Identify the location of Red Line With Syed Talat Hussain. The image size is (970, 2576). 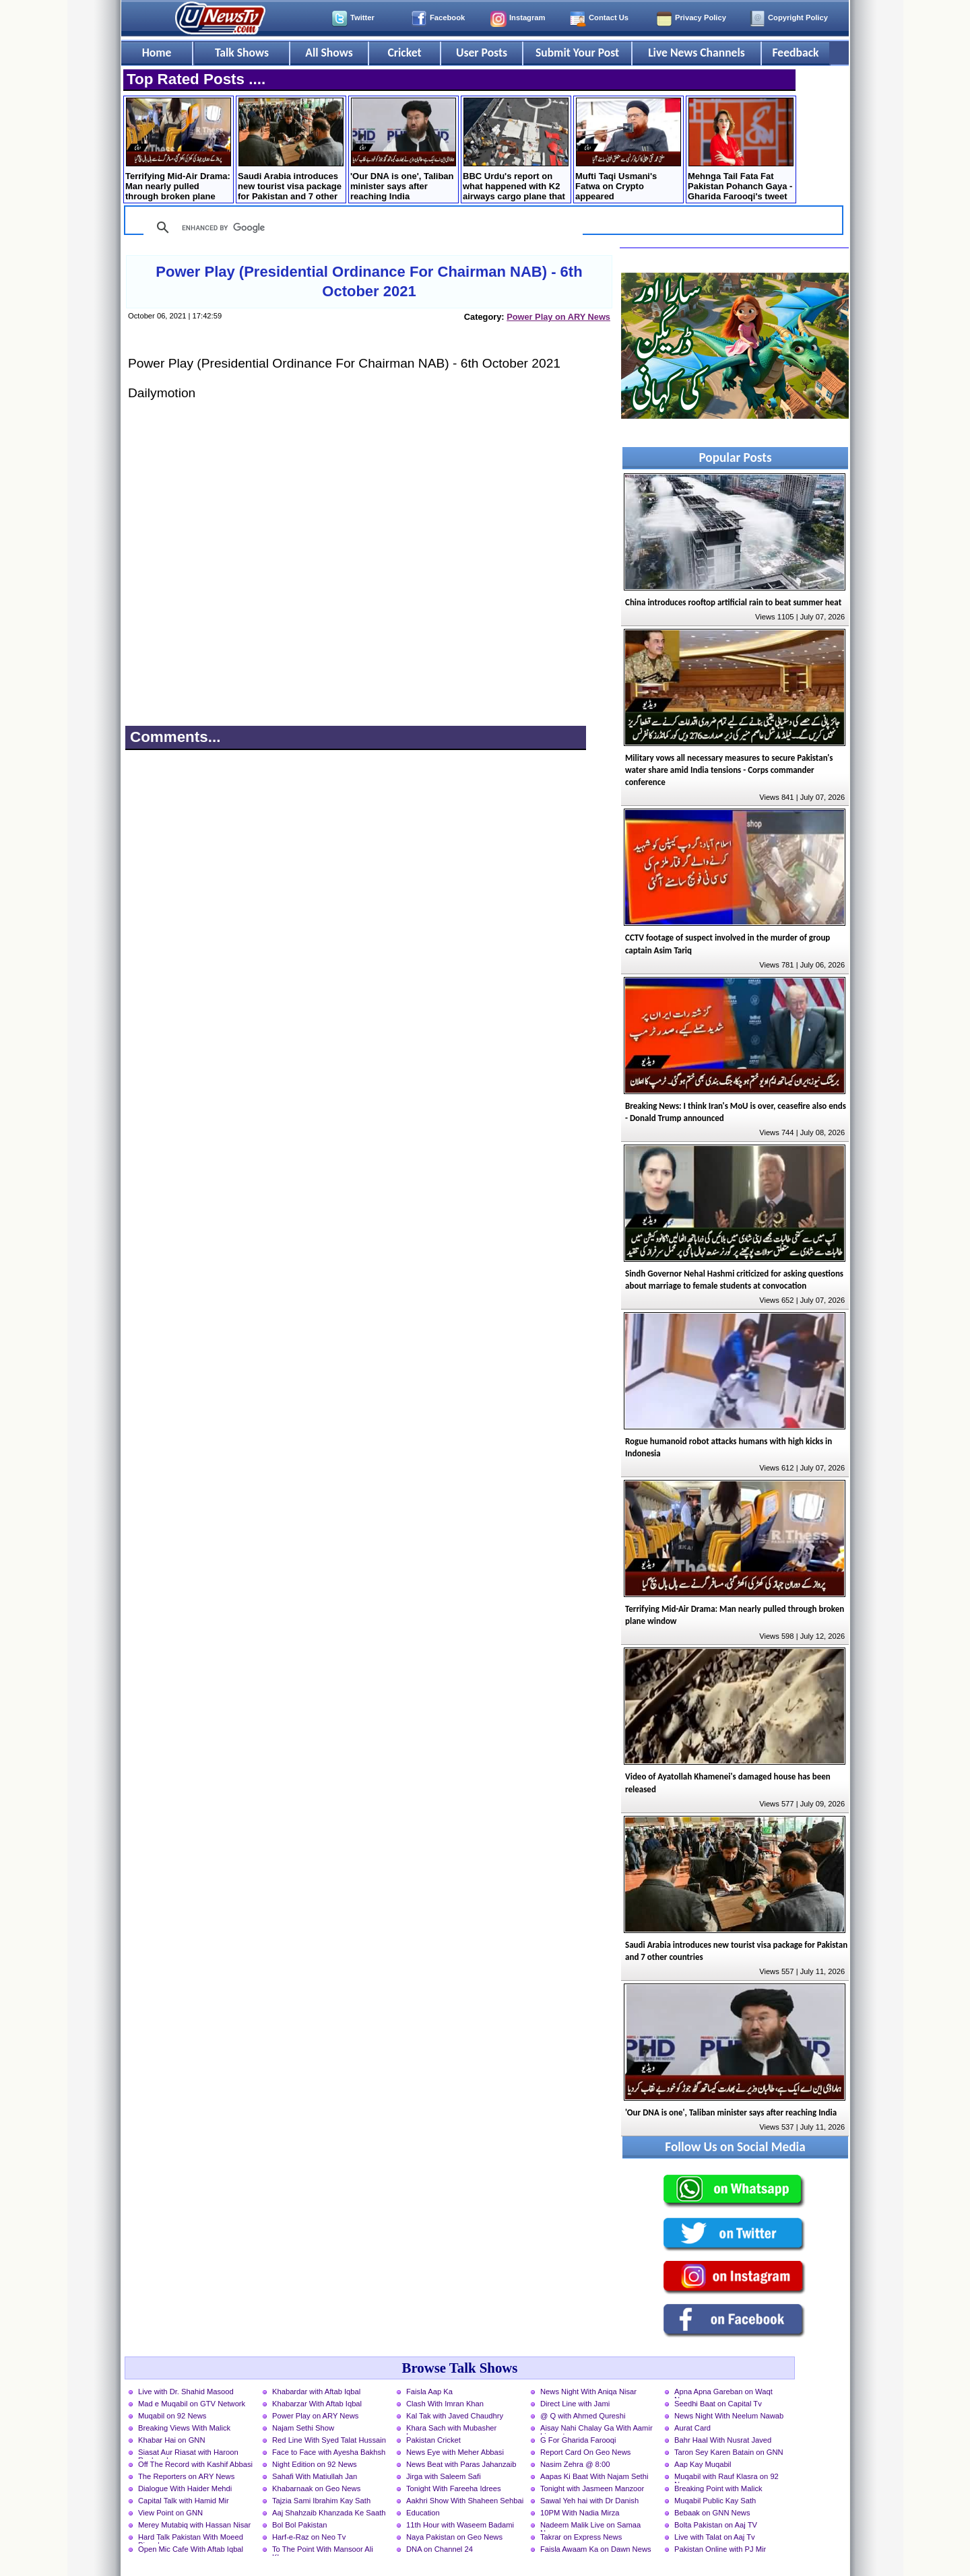
(329, 2440).